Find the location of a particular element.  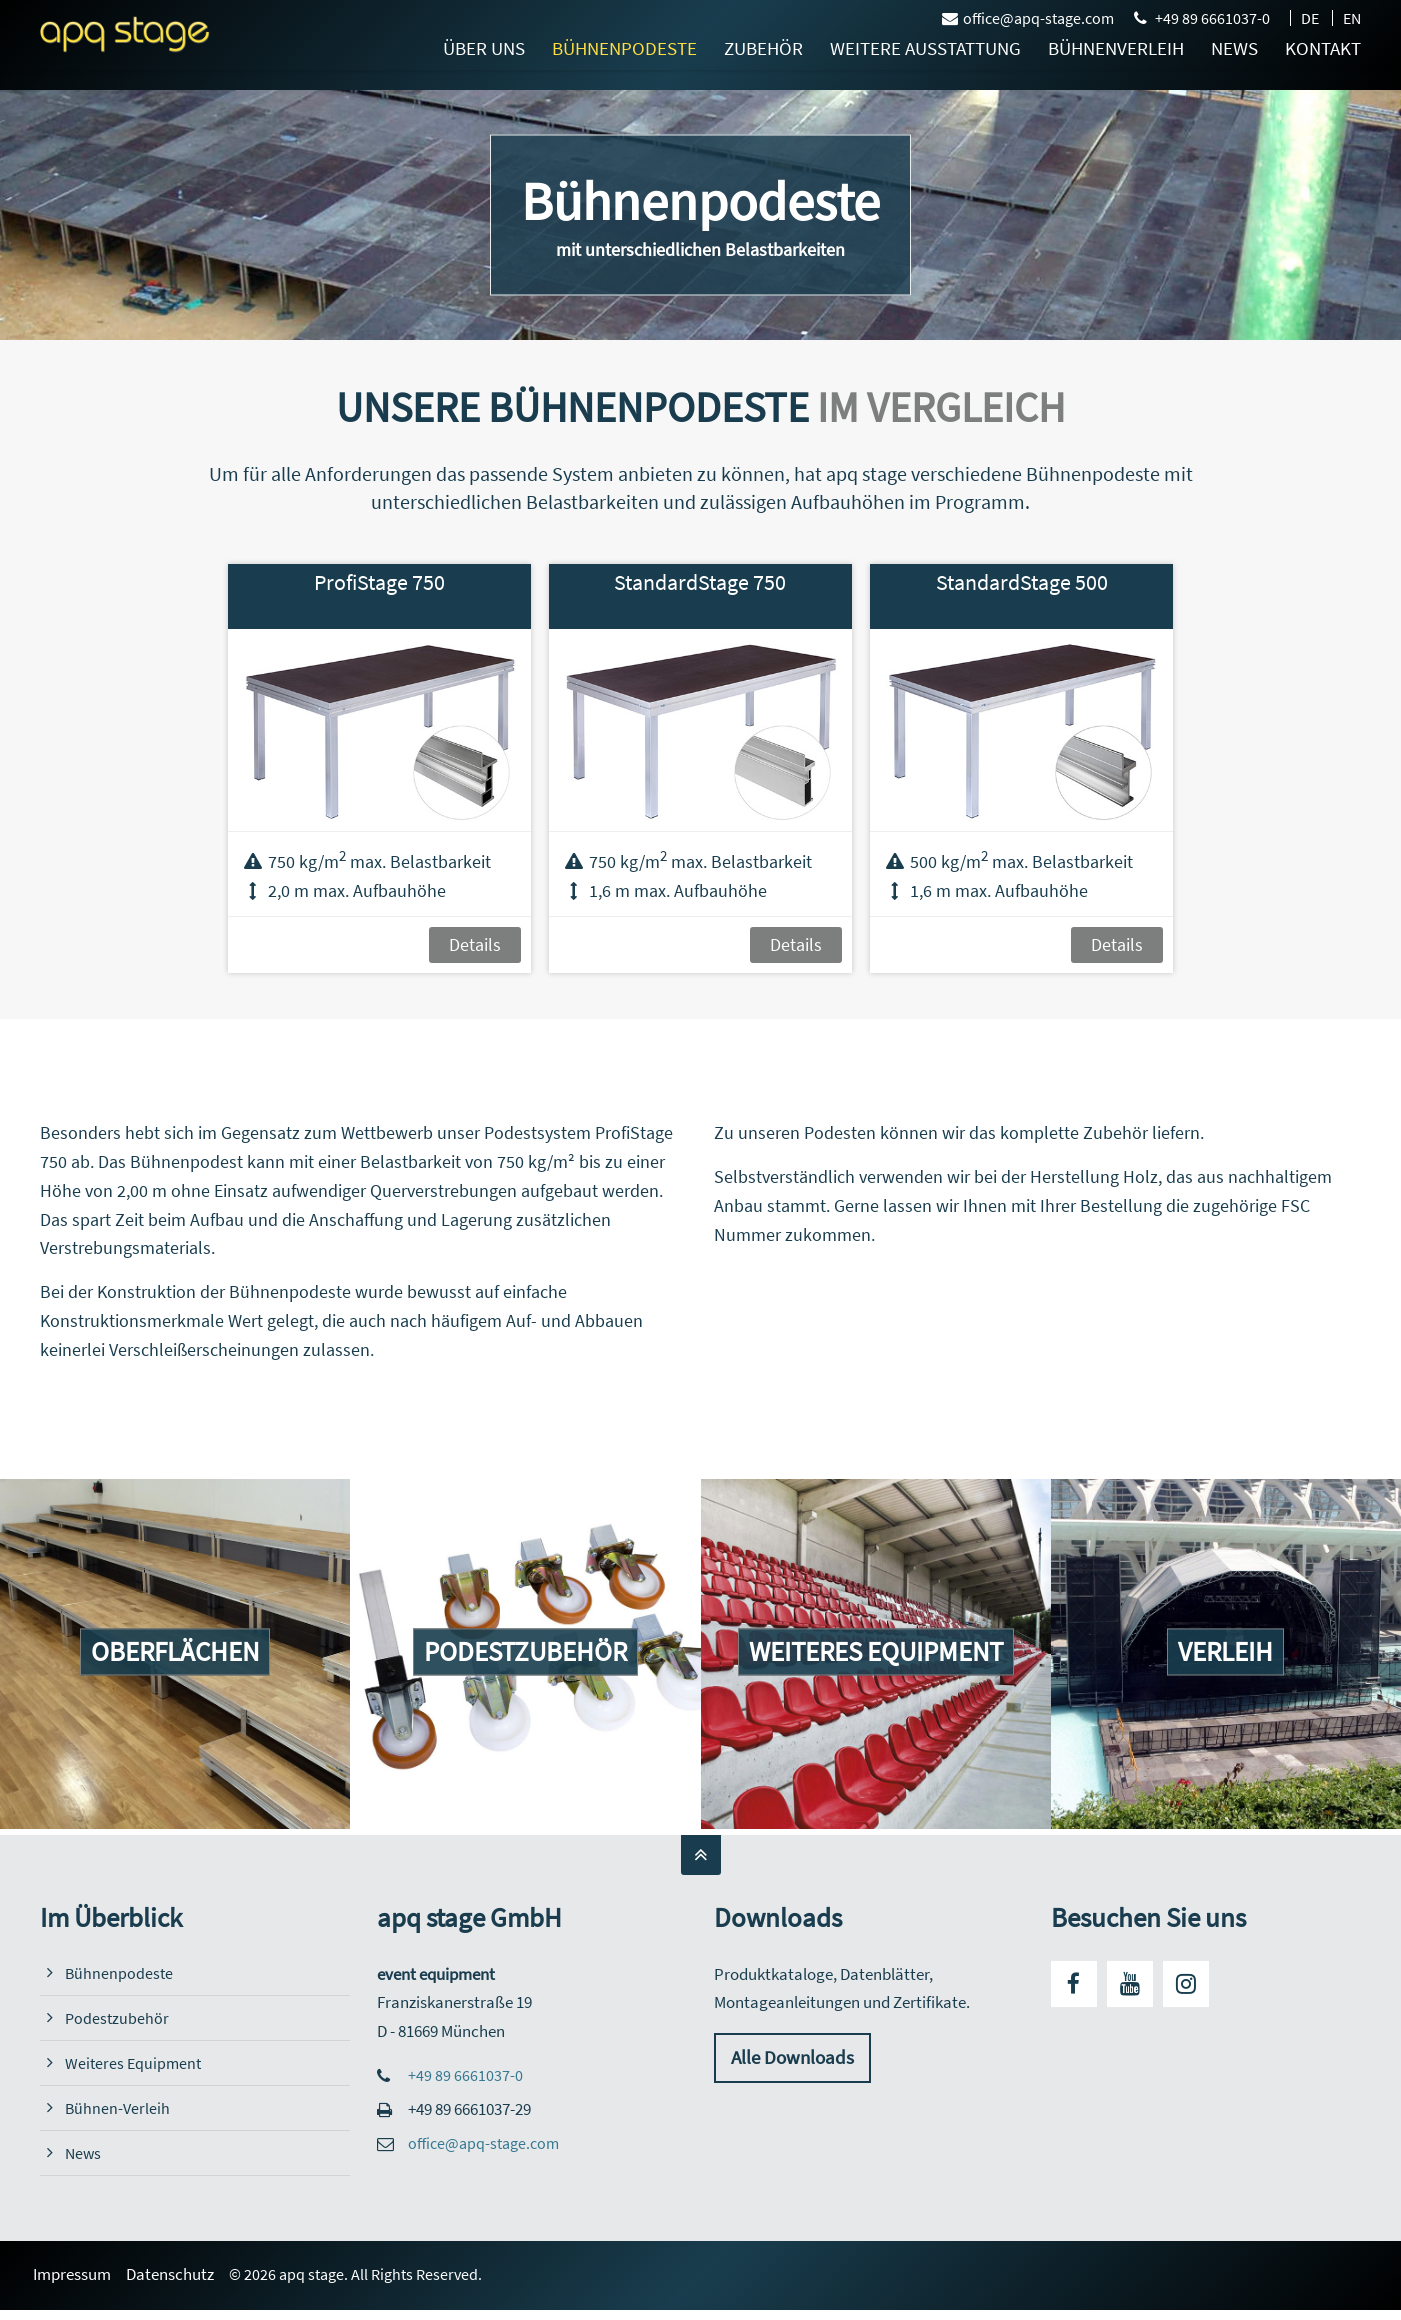

EN is located at coordinates (1352, 18).